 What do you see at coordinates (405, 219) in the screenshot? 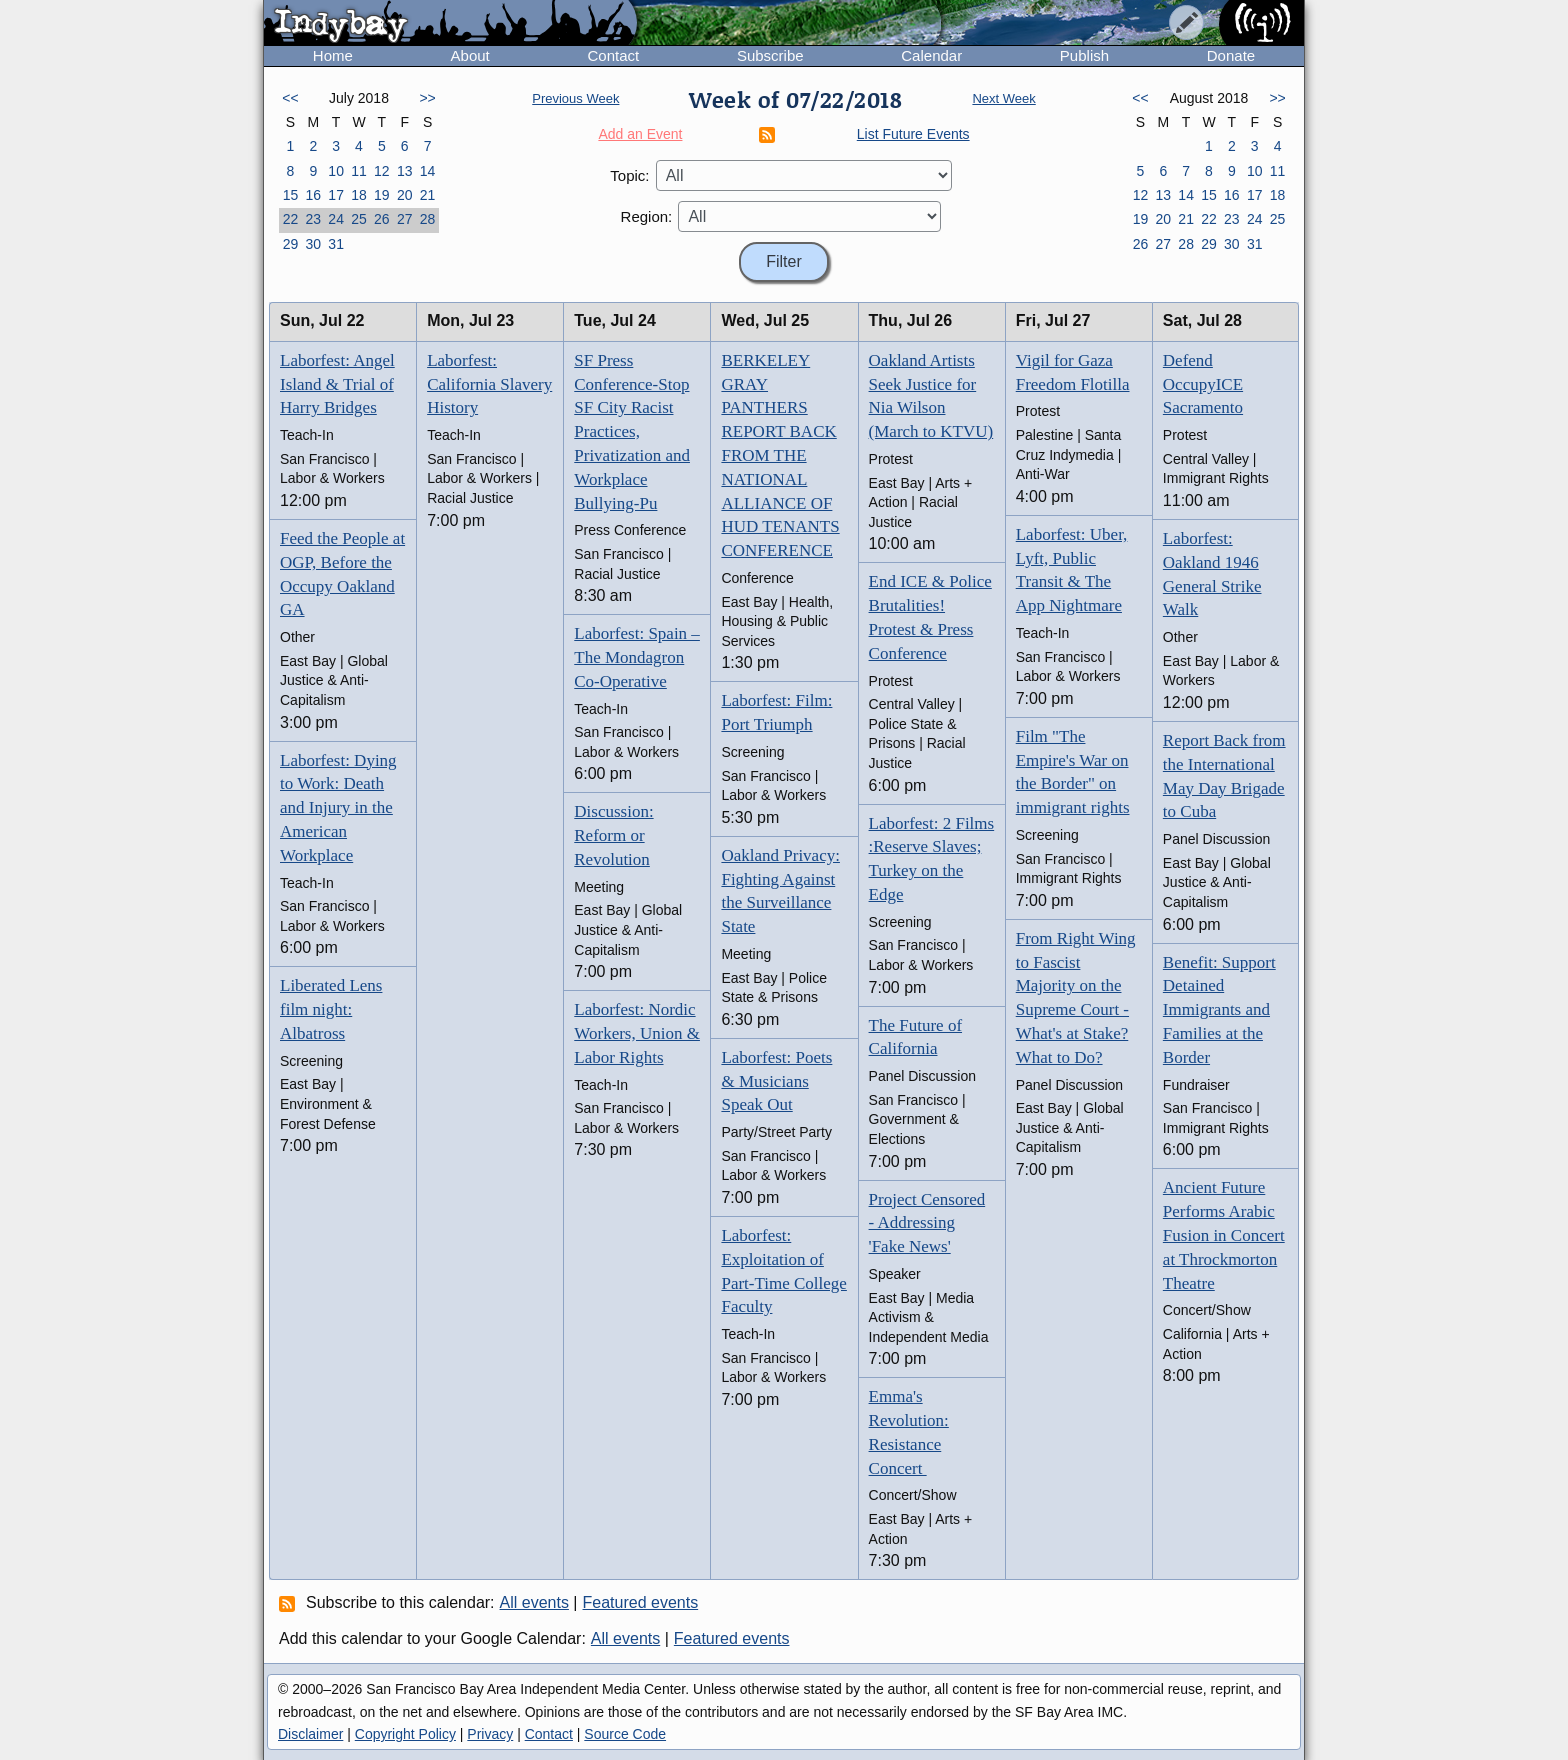
I see `27` at bounding box center [405, 219].